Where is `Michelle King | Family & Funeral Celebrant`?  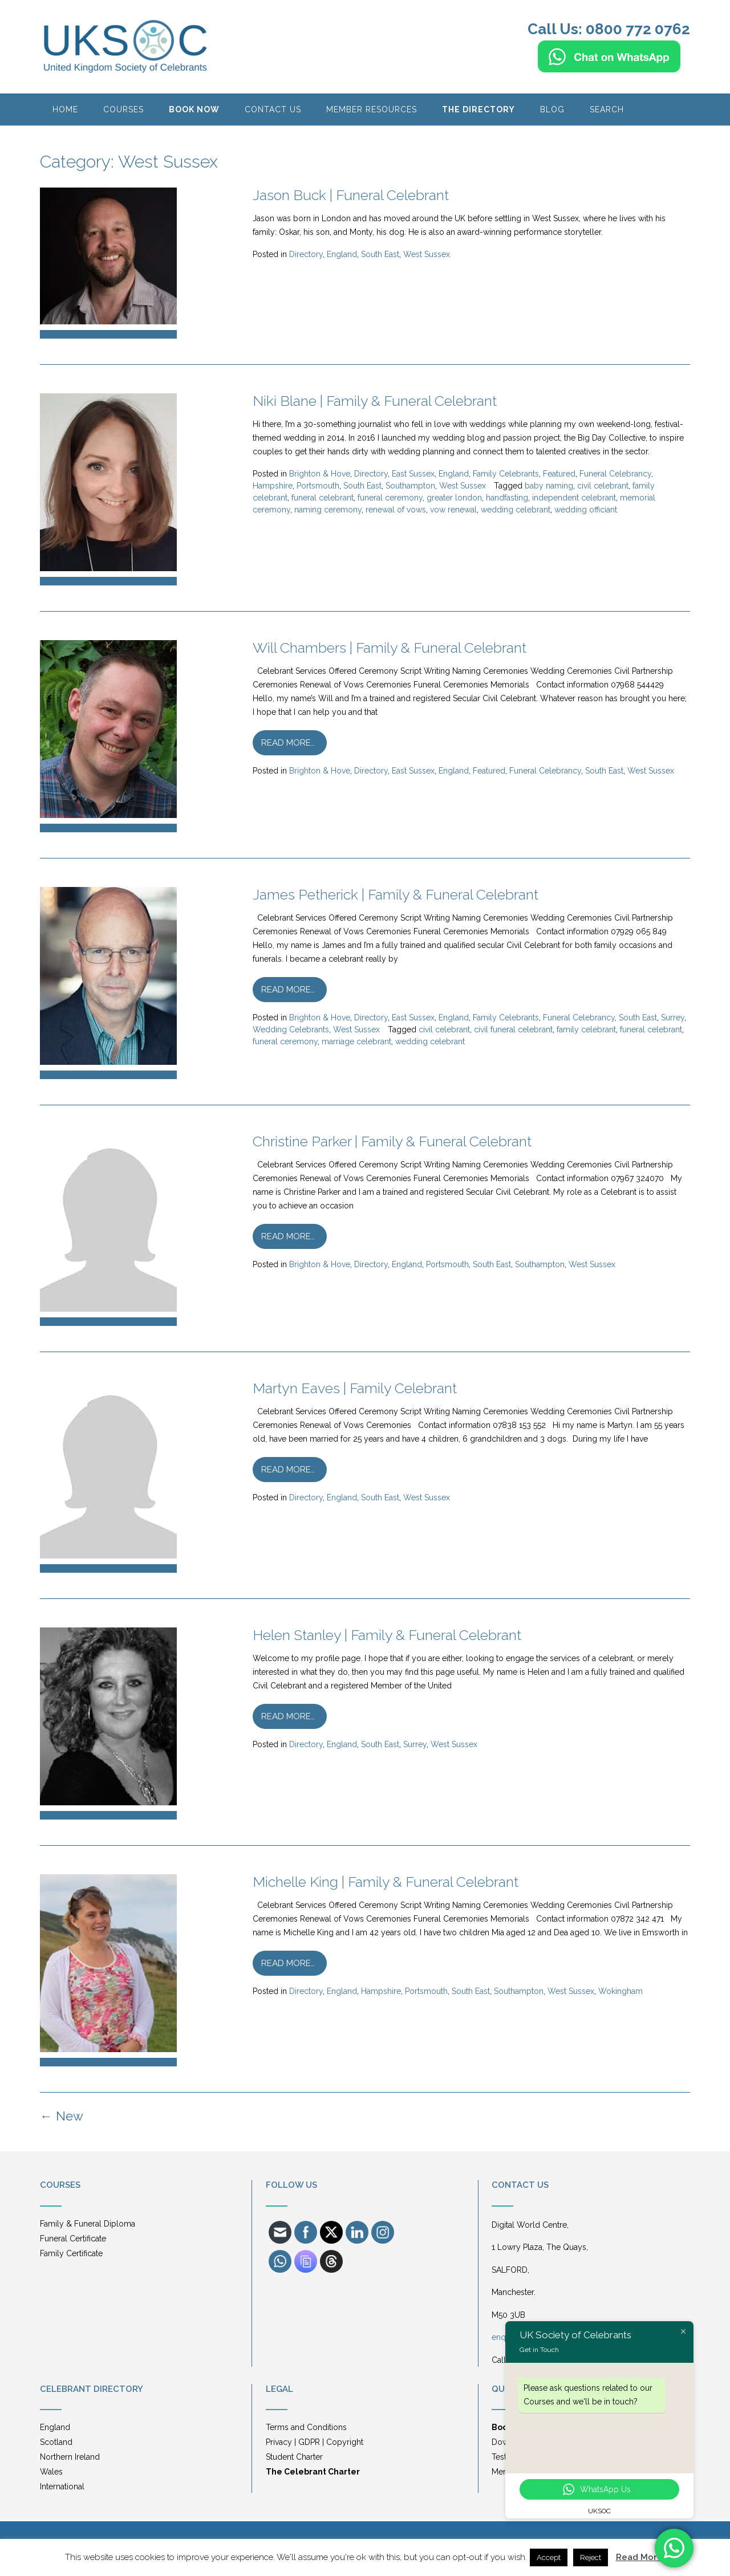
Michelle King | Family & Funeral Celebrant is located at coordinates (385, 1881).